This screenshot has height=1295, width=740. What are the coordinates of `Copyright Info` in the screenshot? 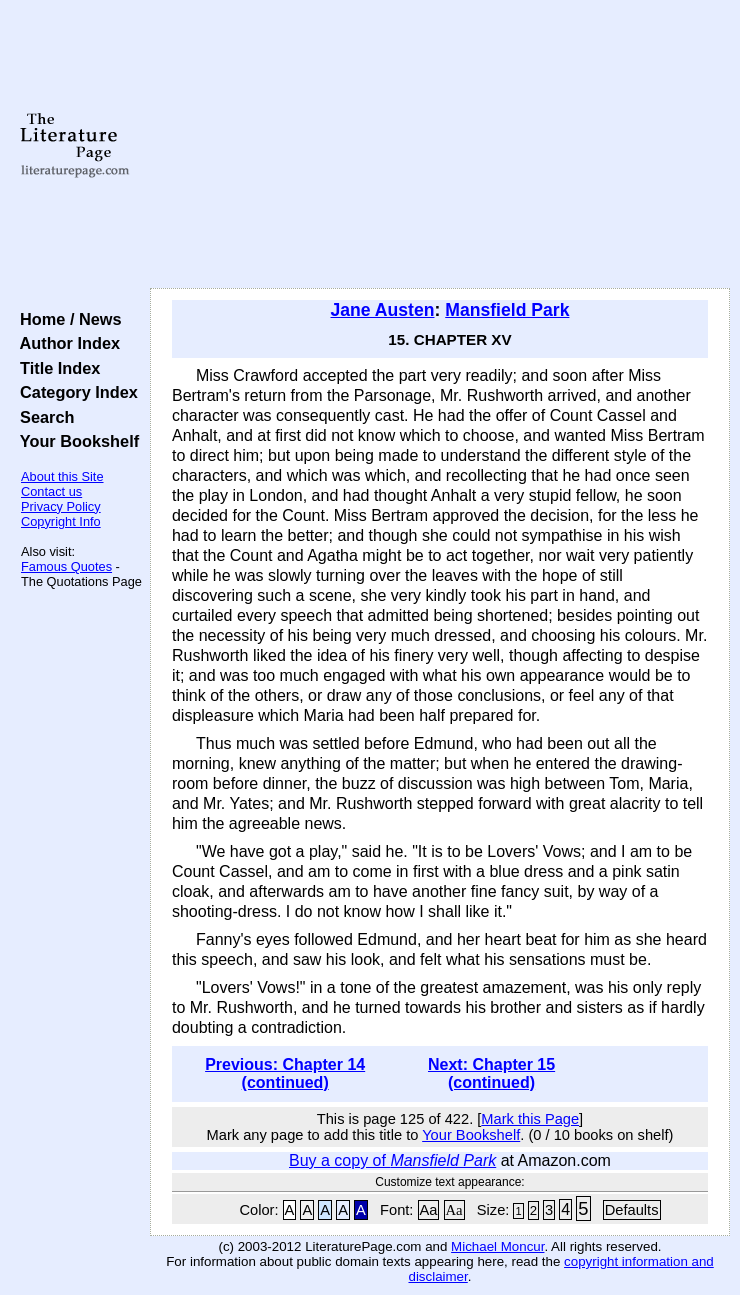 It's located at (61, 521).